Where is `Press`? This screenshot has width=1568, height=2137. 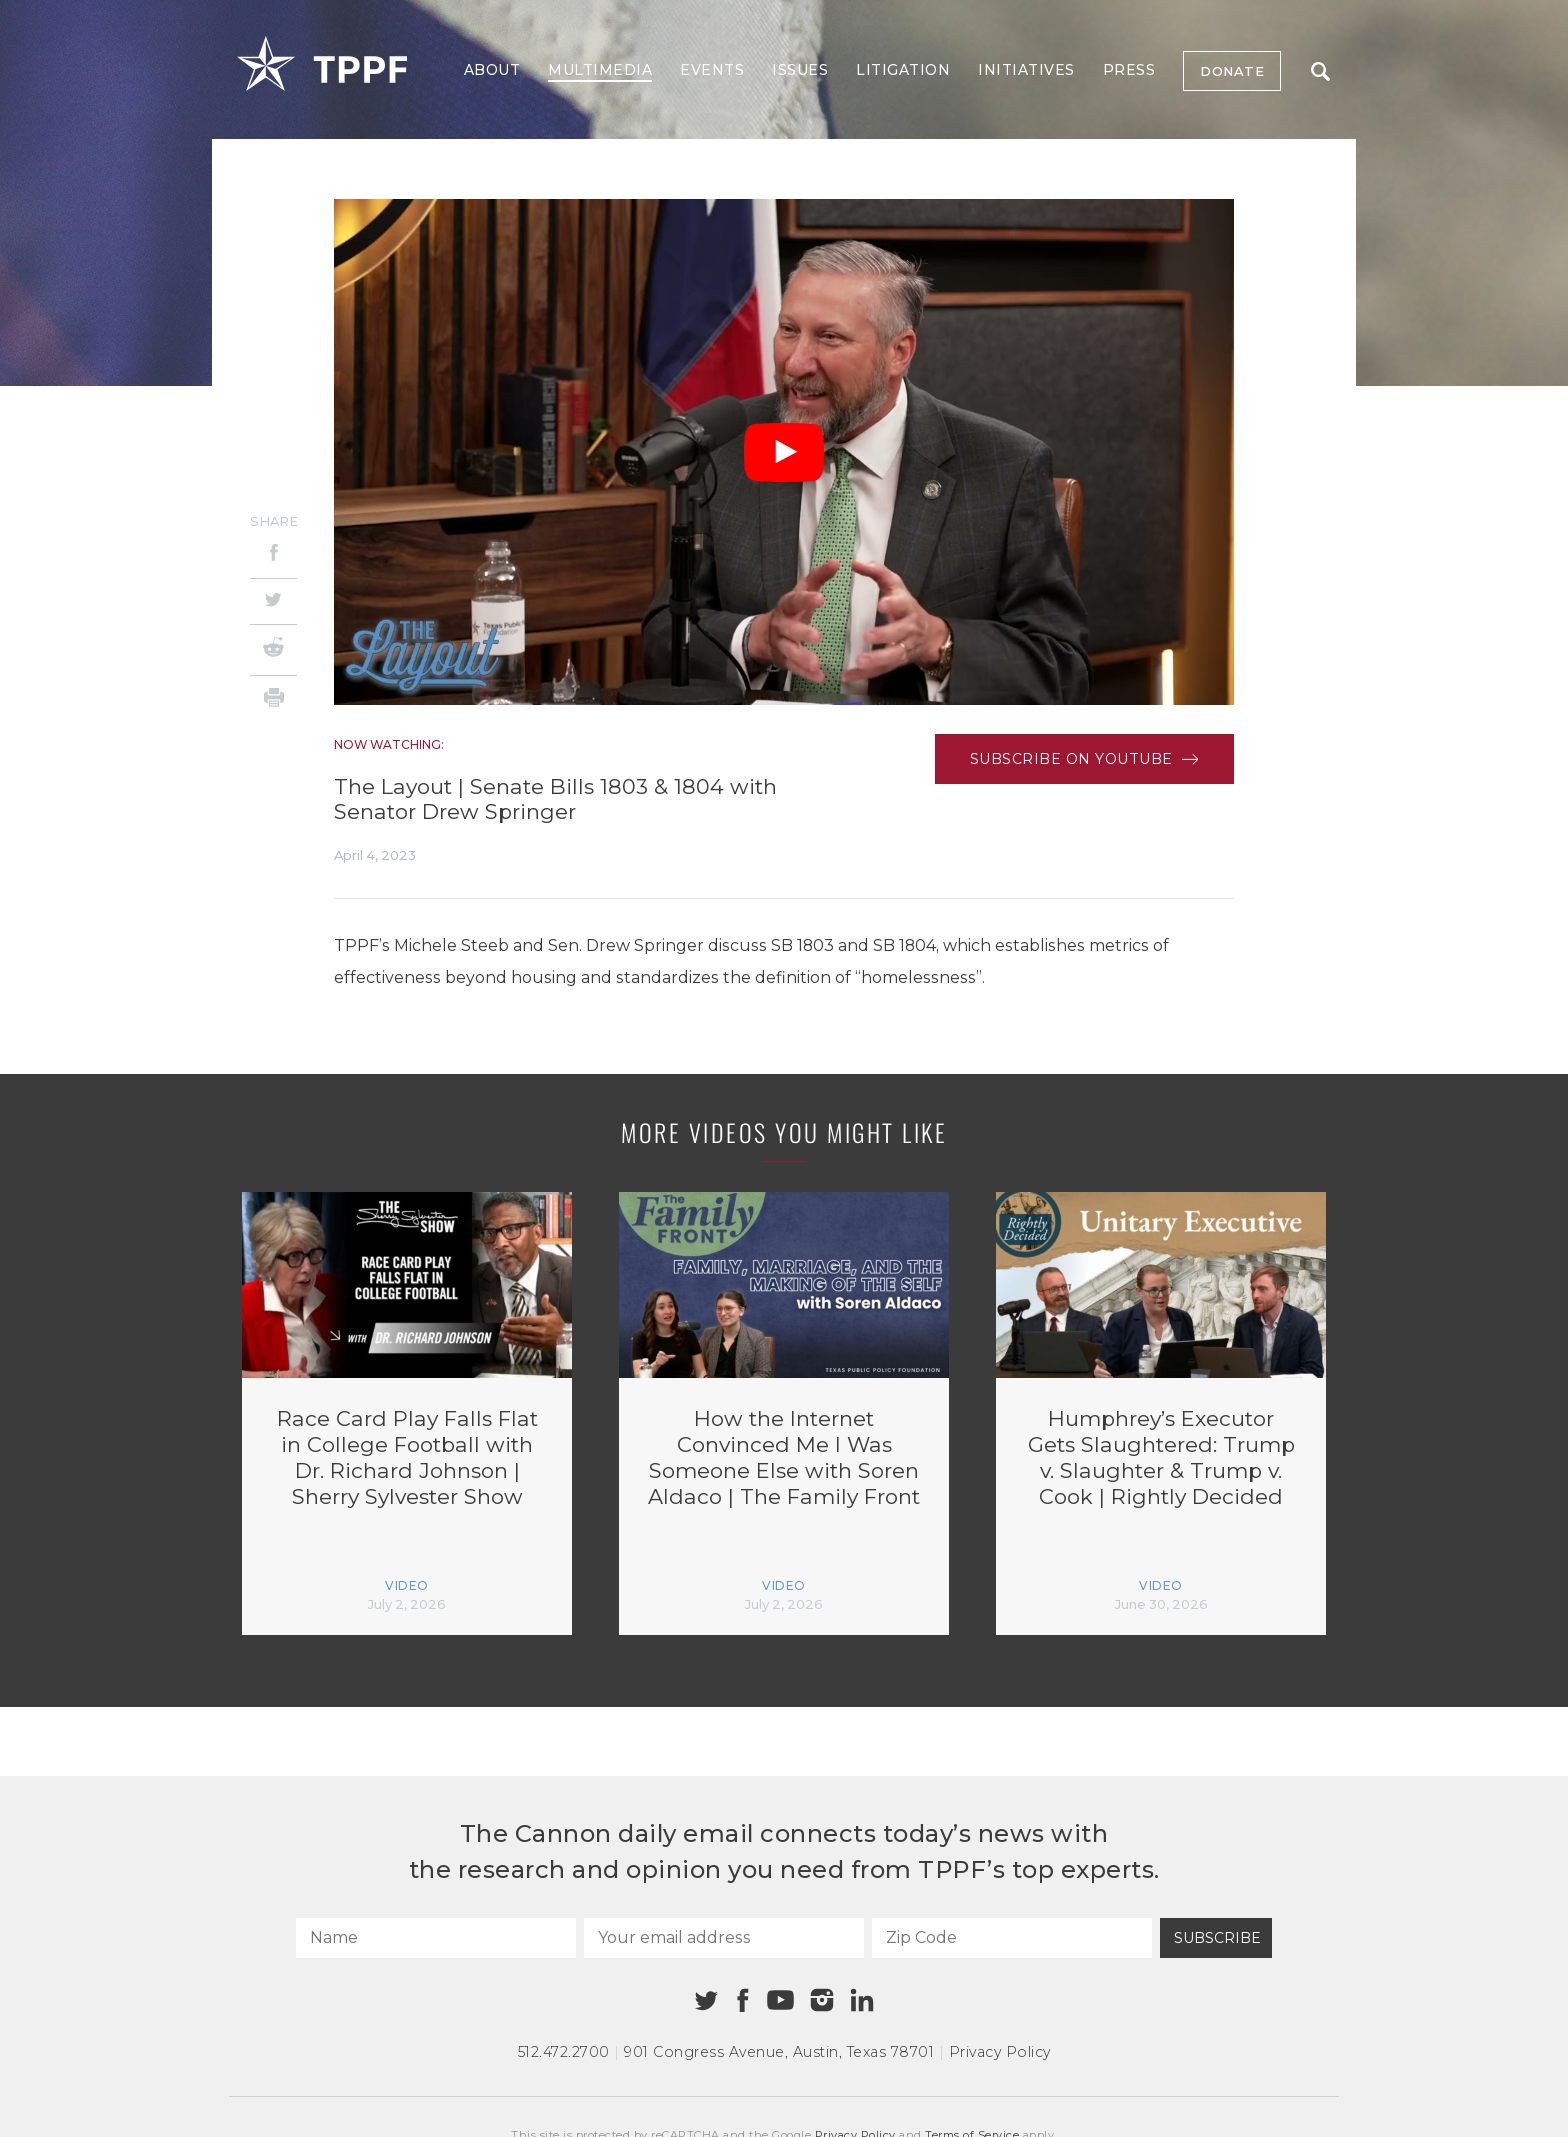 Press is located at coordinates (1129, 70).